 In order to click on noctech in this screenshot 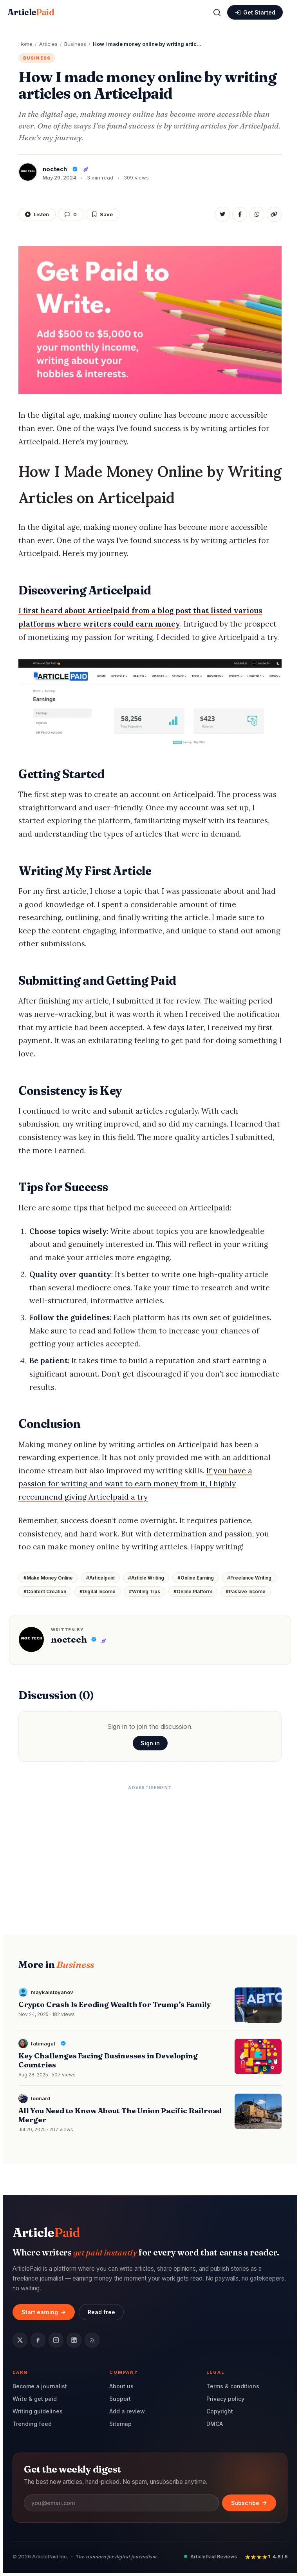, I will do `click(69, 1639)`.